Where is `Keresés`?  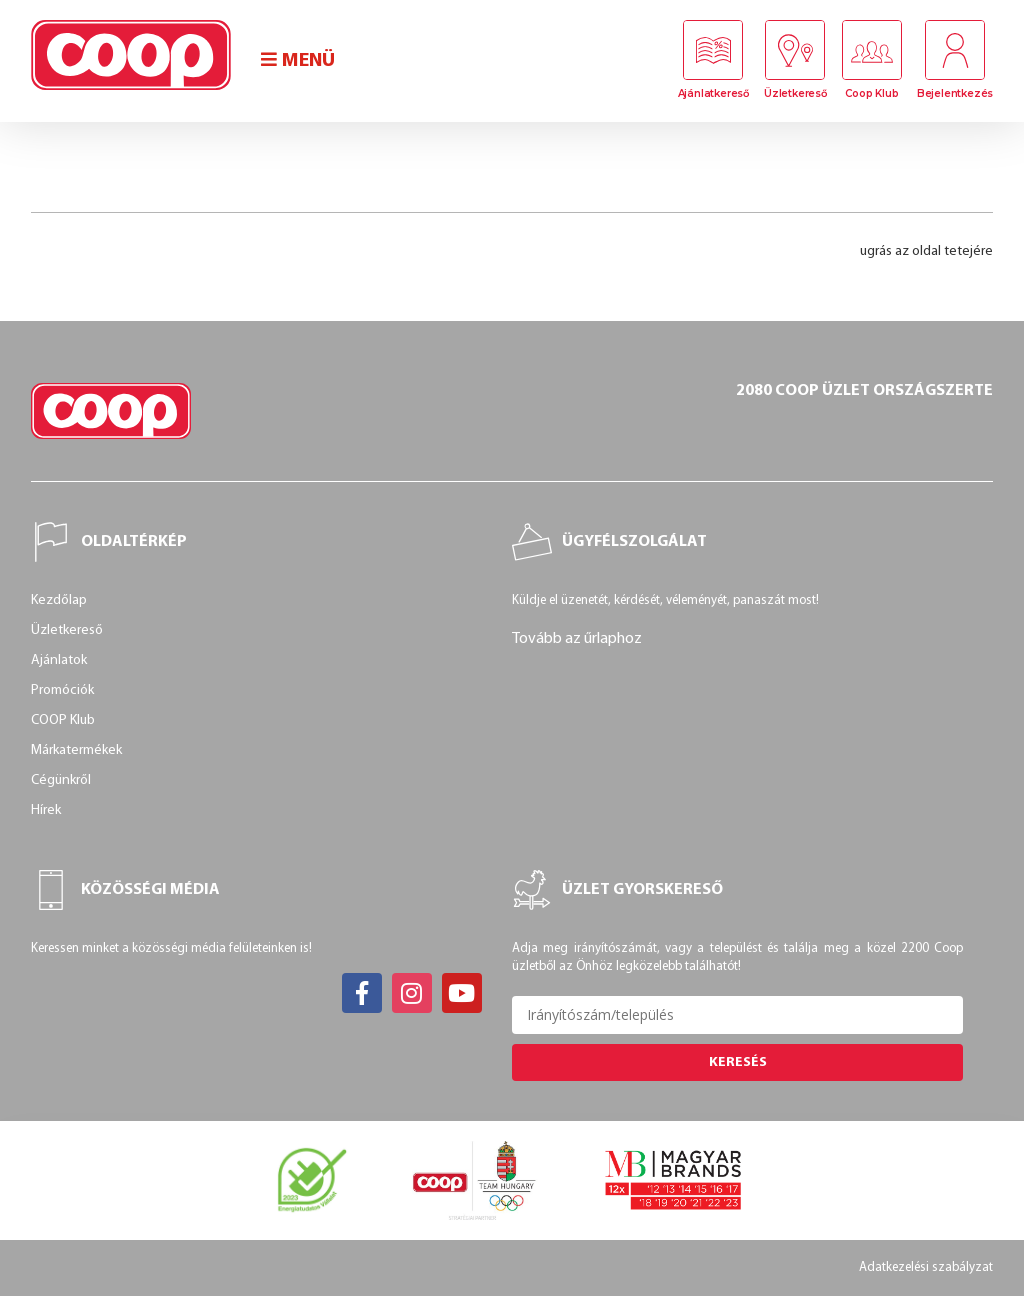
Keresés is located at coordinates (738, 1062).